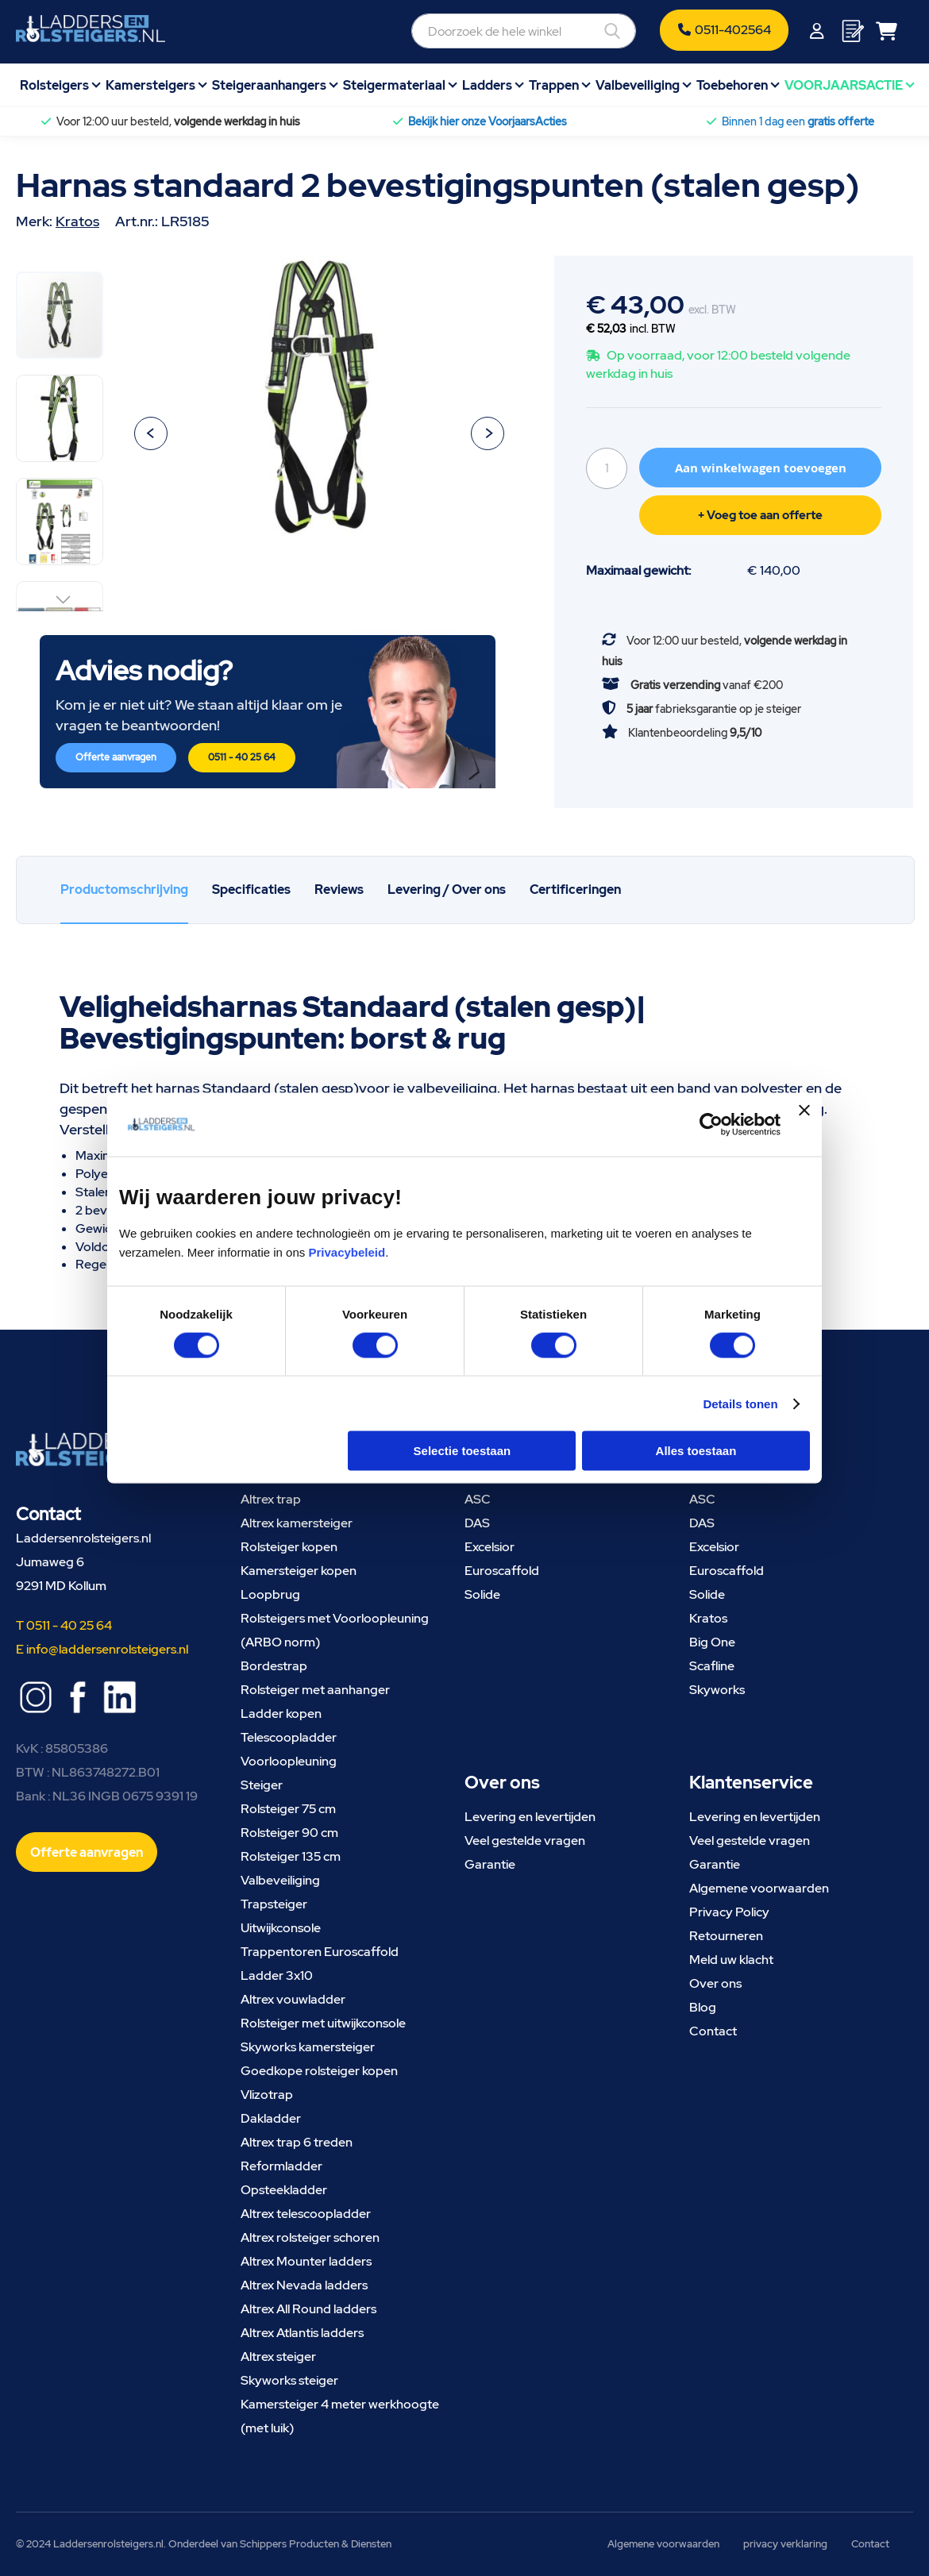 The image size is (929, 2576). What do you see at coordinates (299, 1570) in the screenshot?
I see `Kamersteiger kopen` at bounding box center [299, 1570].